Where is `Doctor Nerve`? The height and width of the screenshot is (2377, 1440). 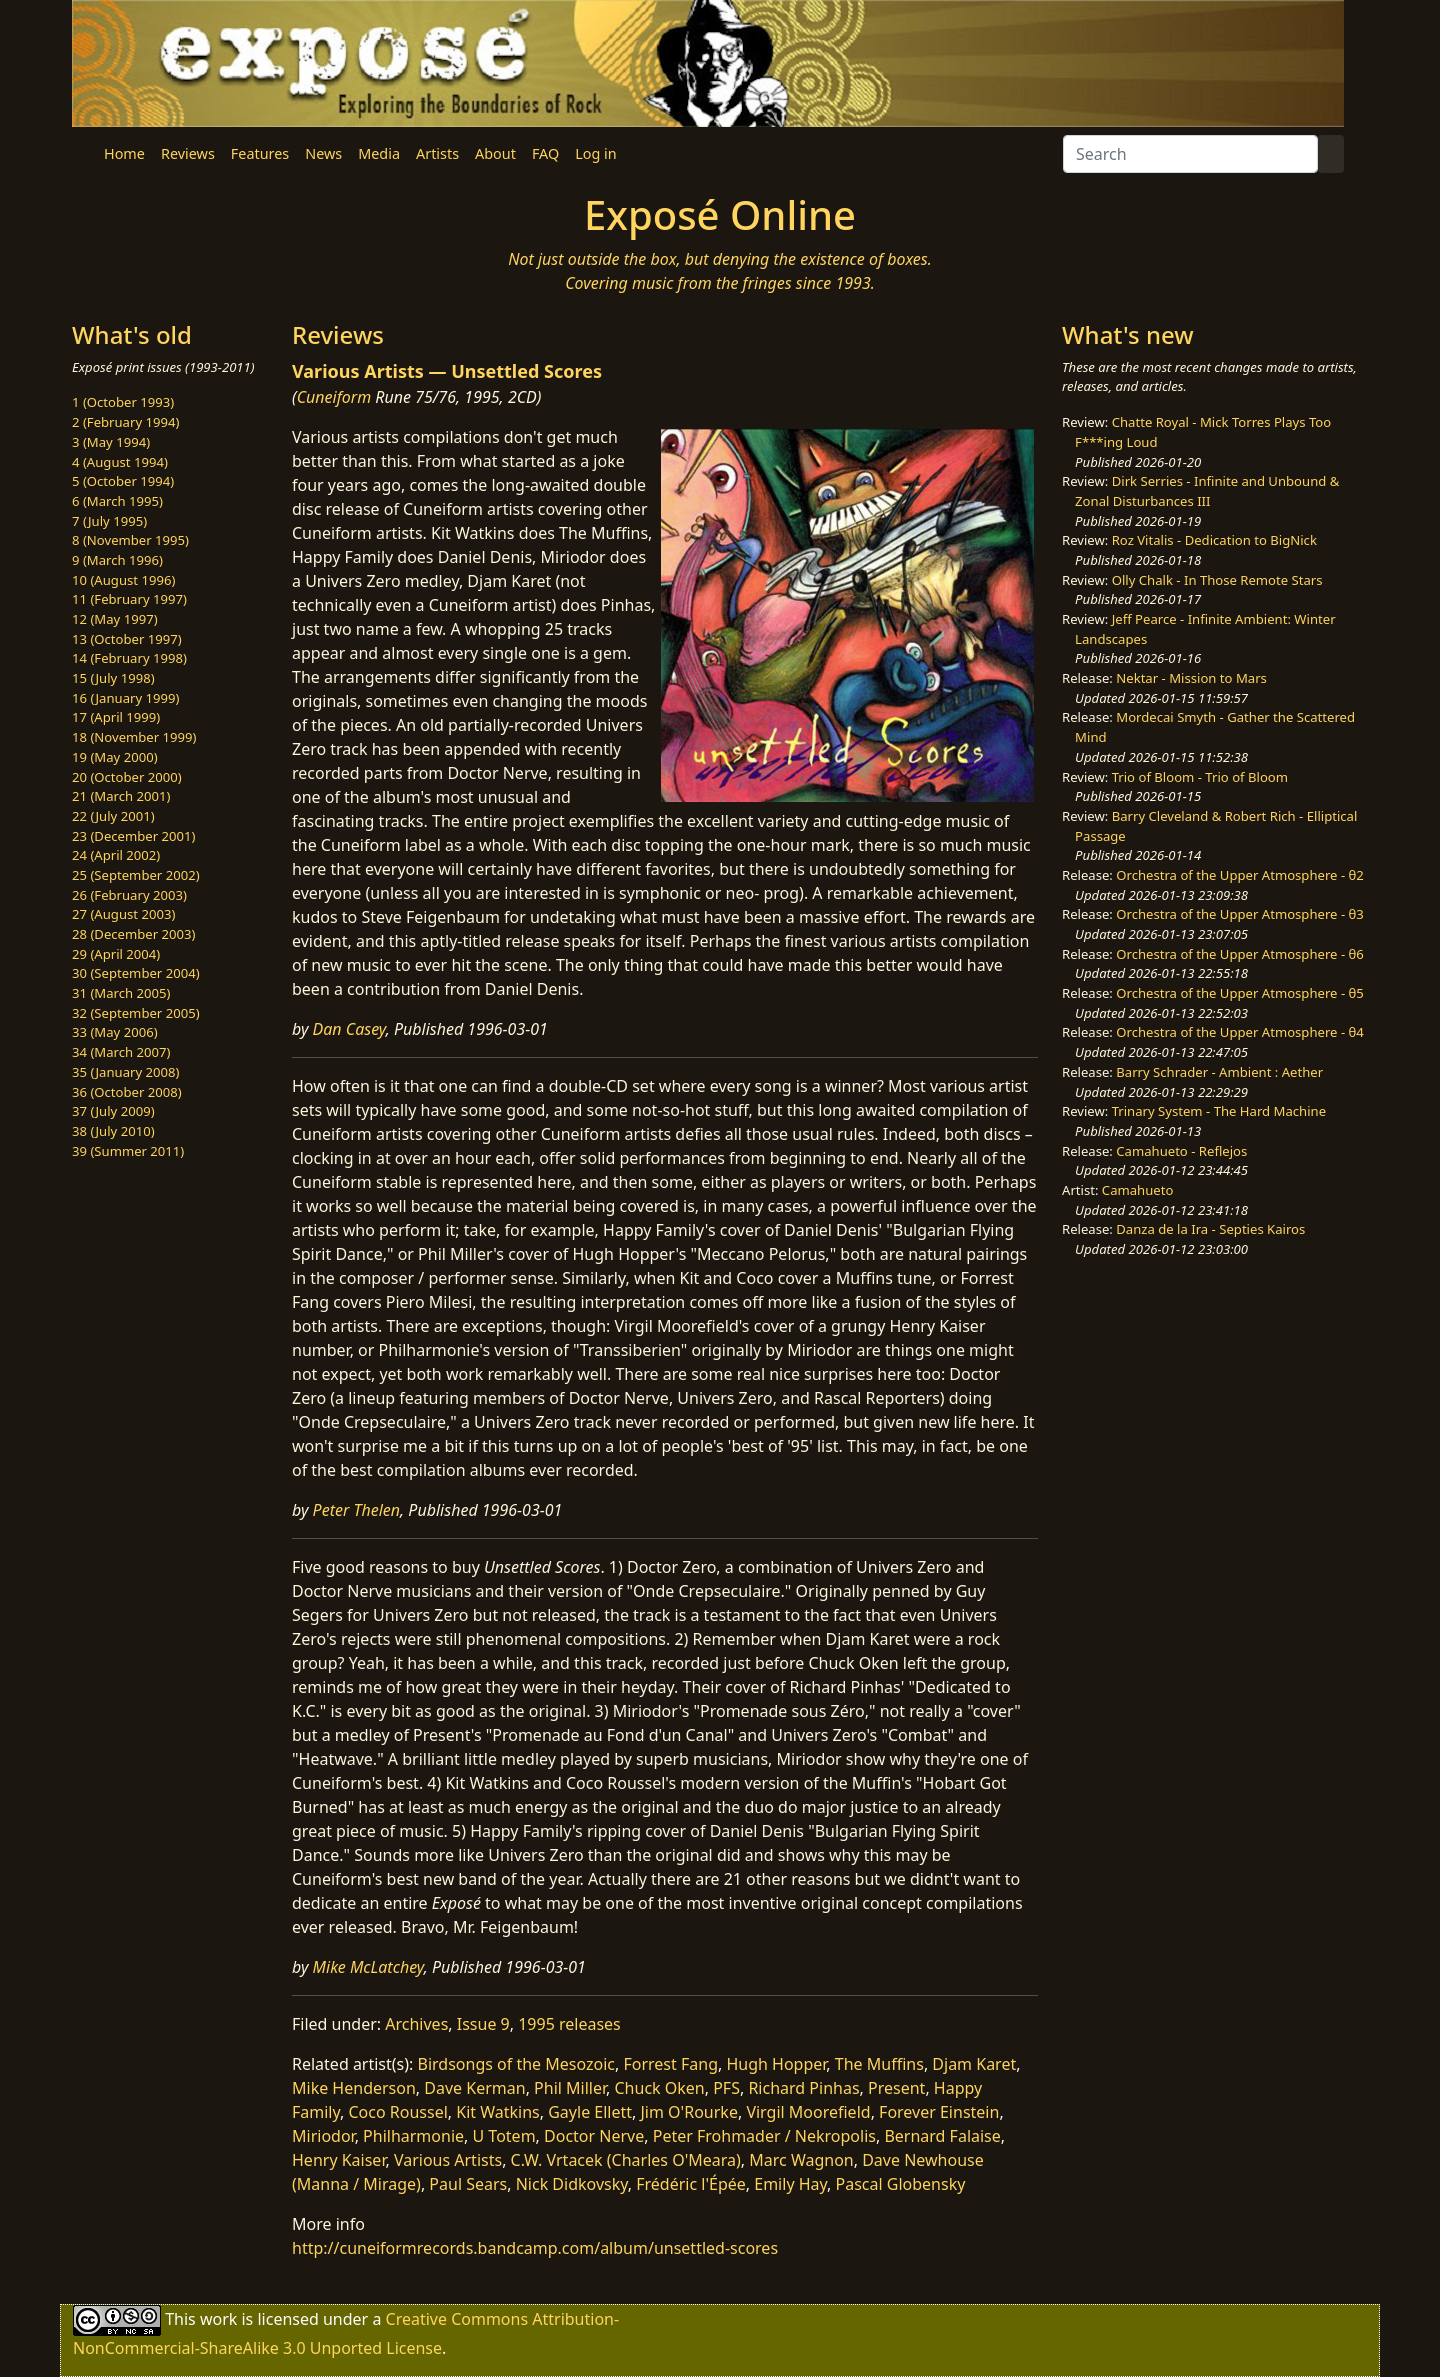
Doctor Nerve is located at coordinates (594, 2136).